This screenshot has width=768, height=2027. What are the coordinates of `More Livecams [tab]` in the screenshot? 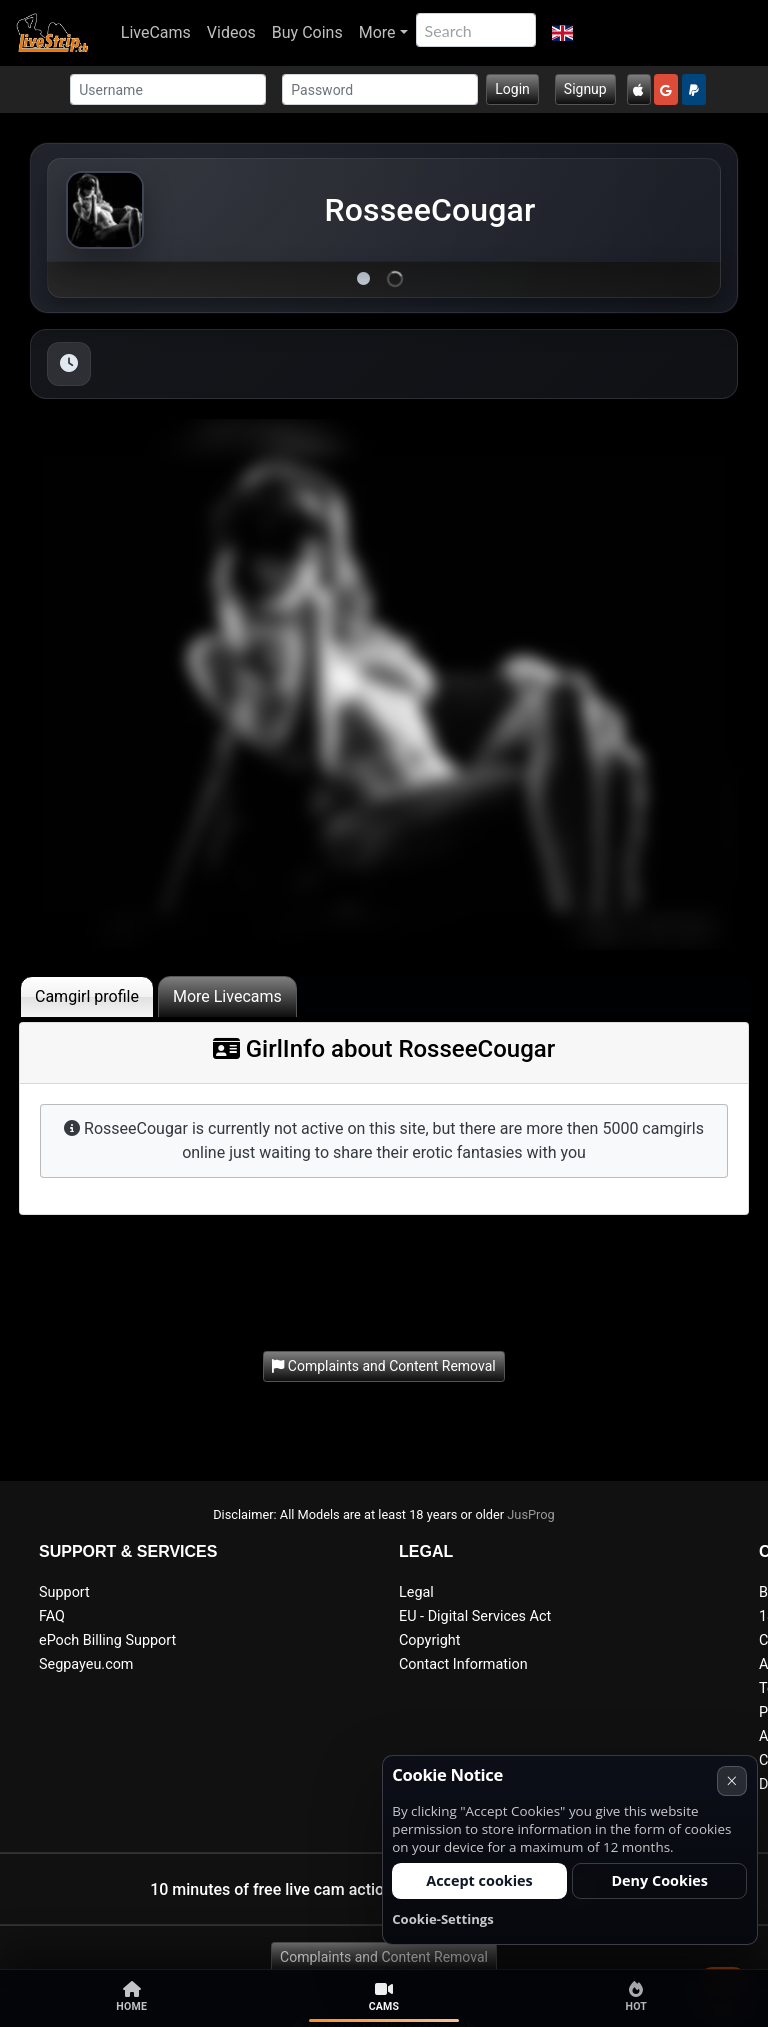 It's located at (227, 996).